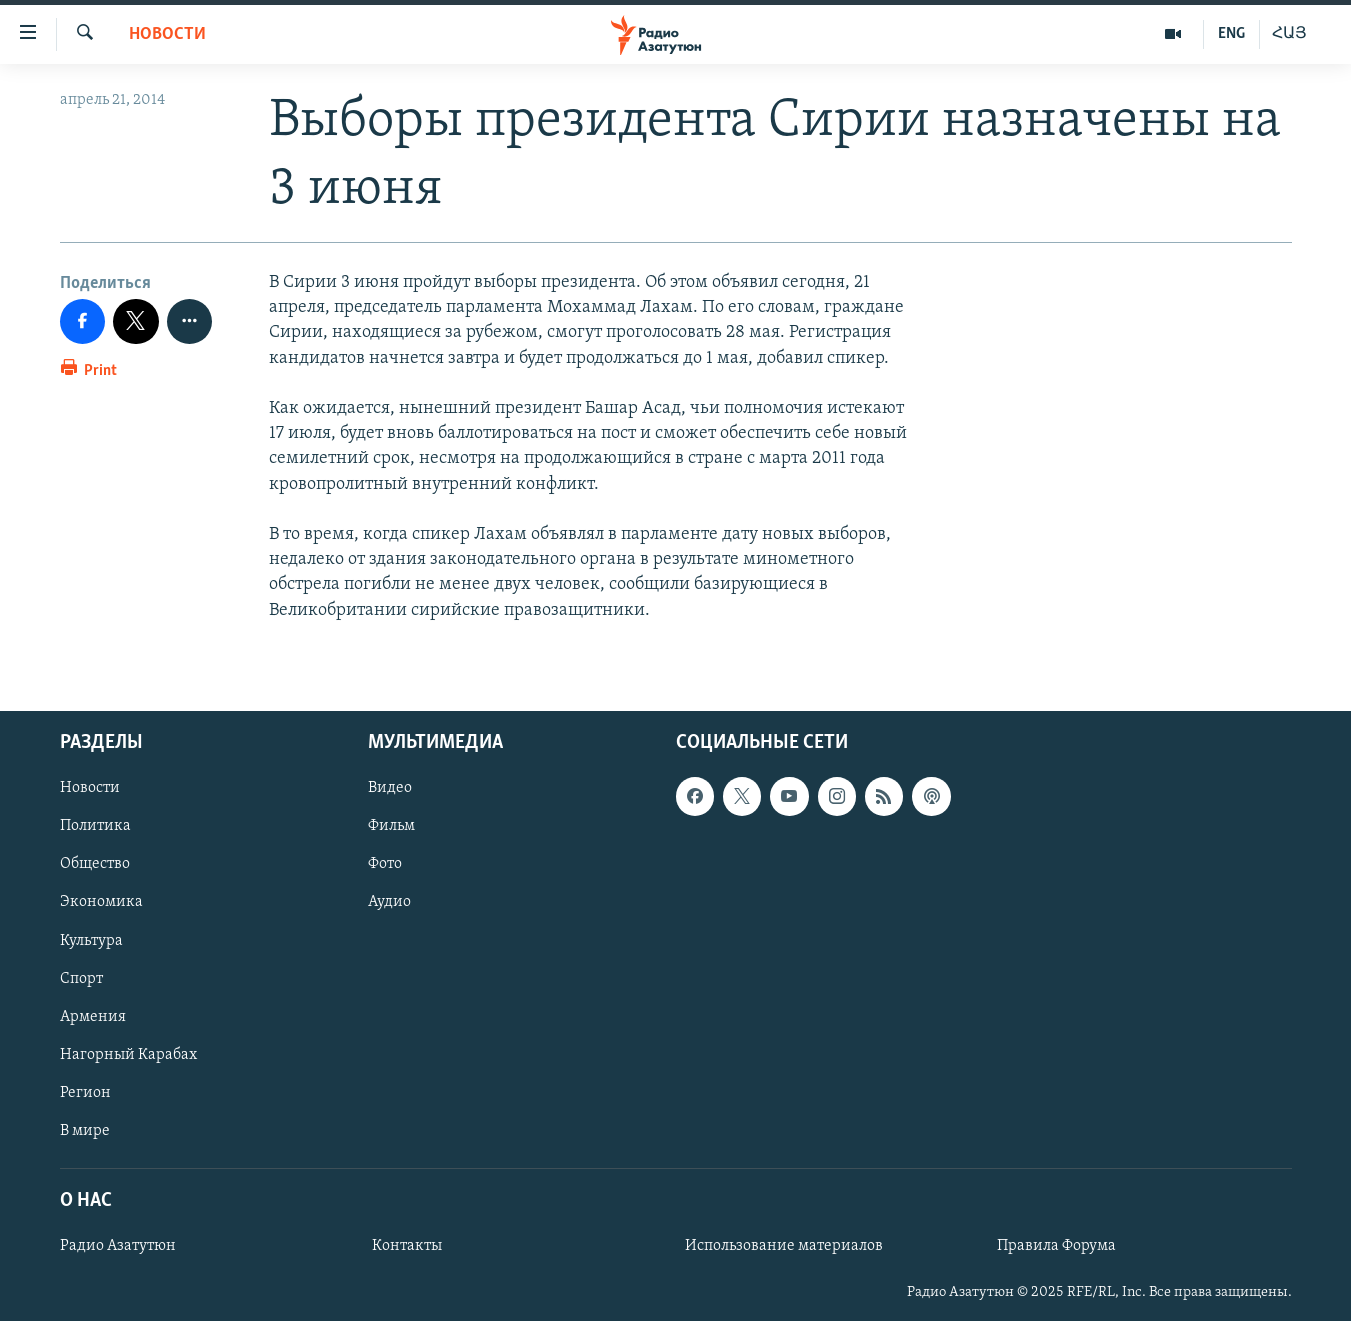 This screenshot has width=1351, height=1321. What do you see at coordinates (784, 1246) in the screenshot?
I see `Использование материалов` at bounding box center [784, 1246].